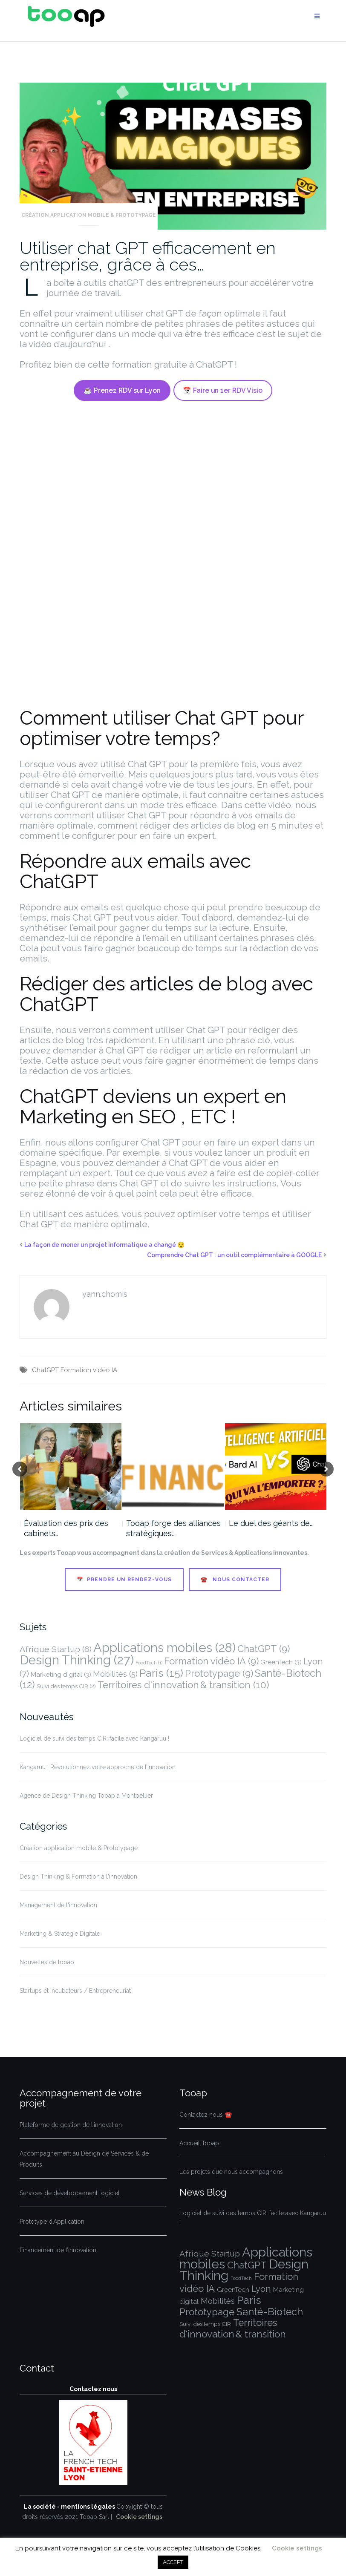  Describe the element at coordinates (222, 390) in the screenshot. I see `📅 Faire un 1er RDV Visio` at that location.